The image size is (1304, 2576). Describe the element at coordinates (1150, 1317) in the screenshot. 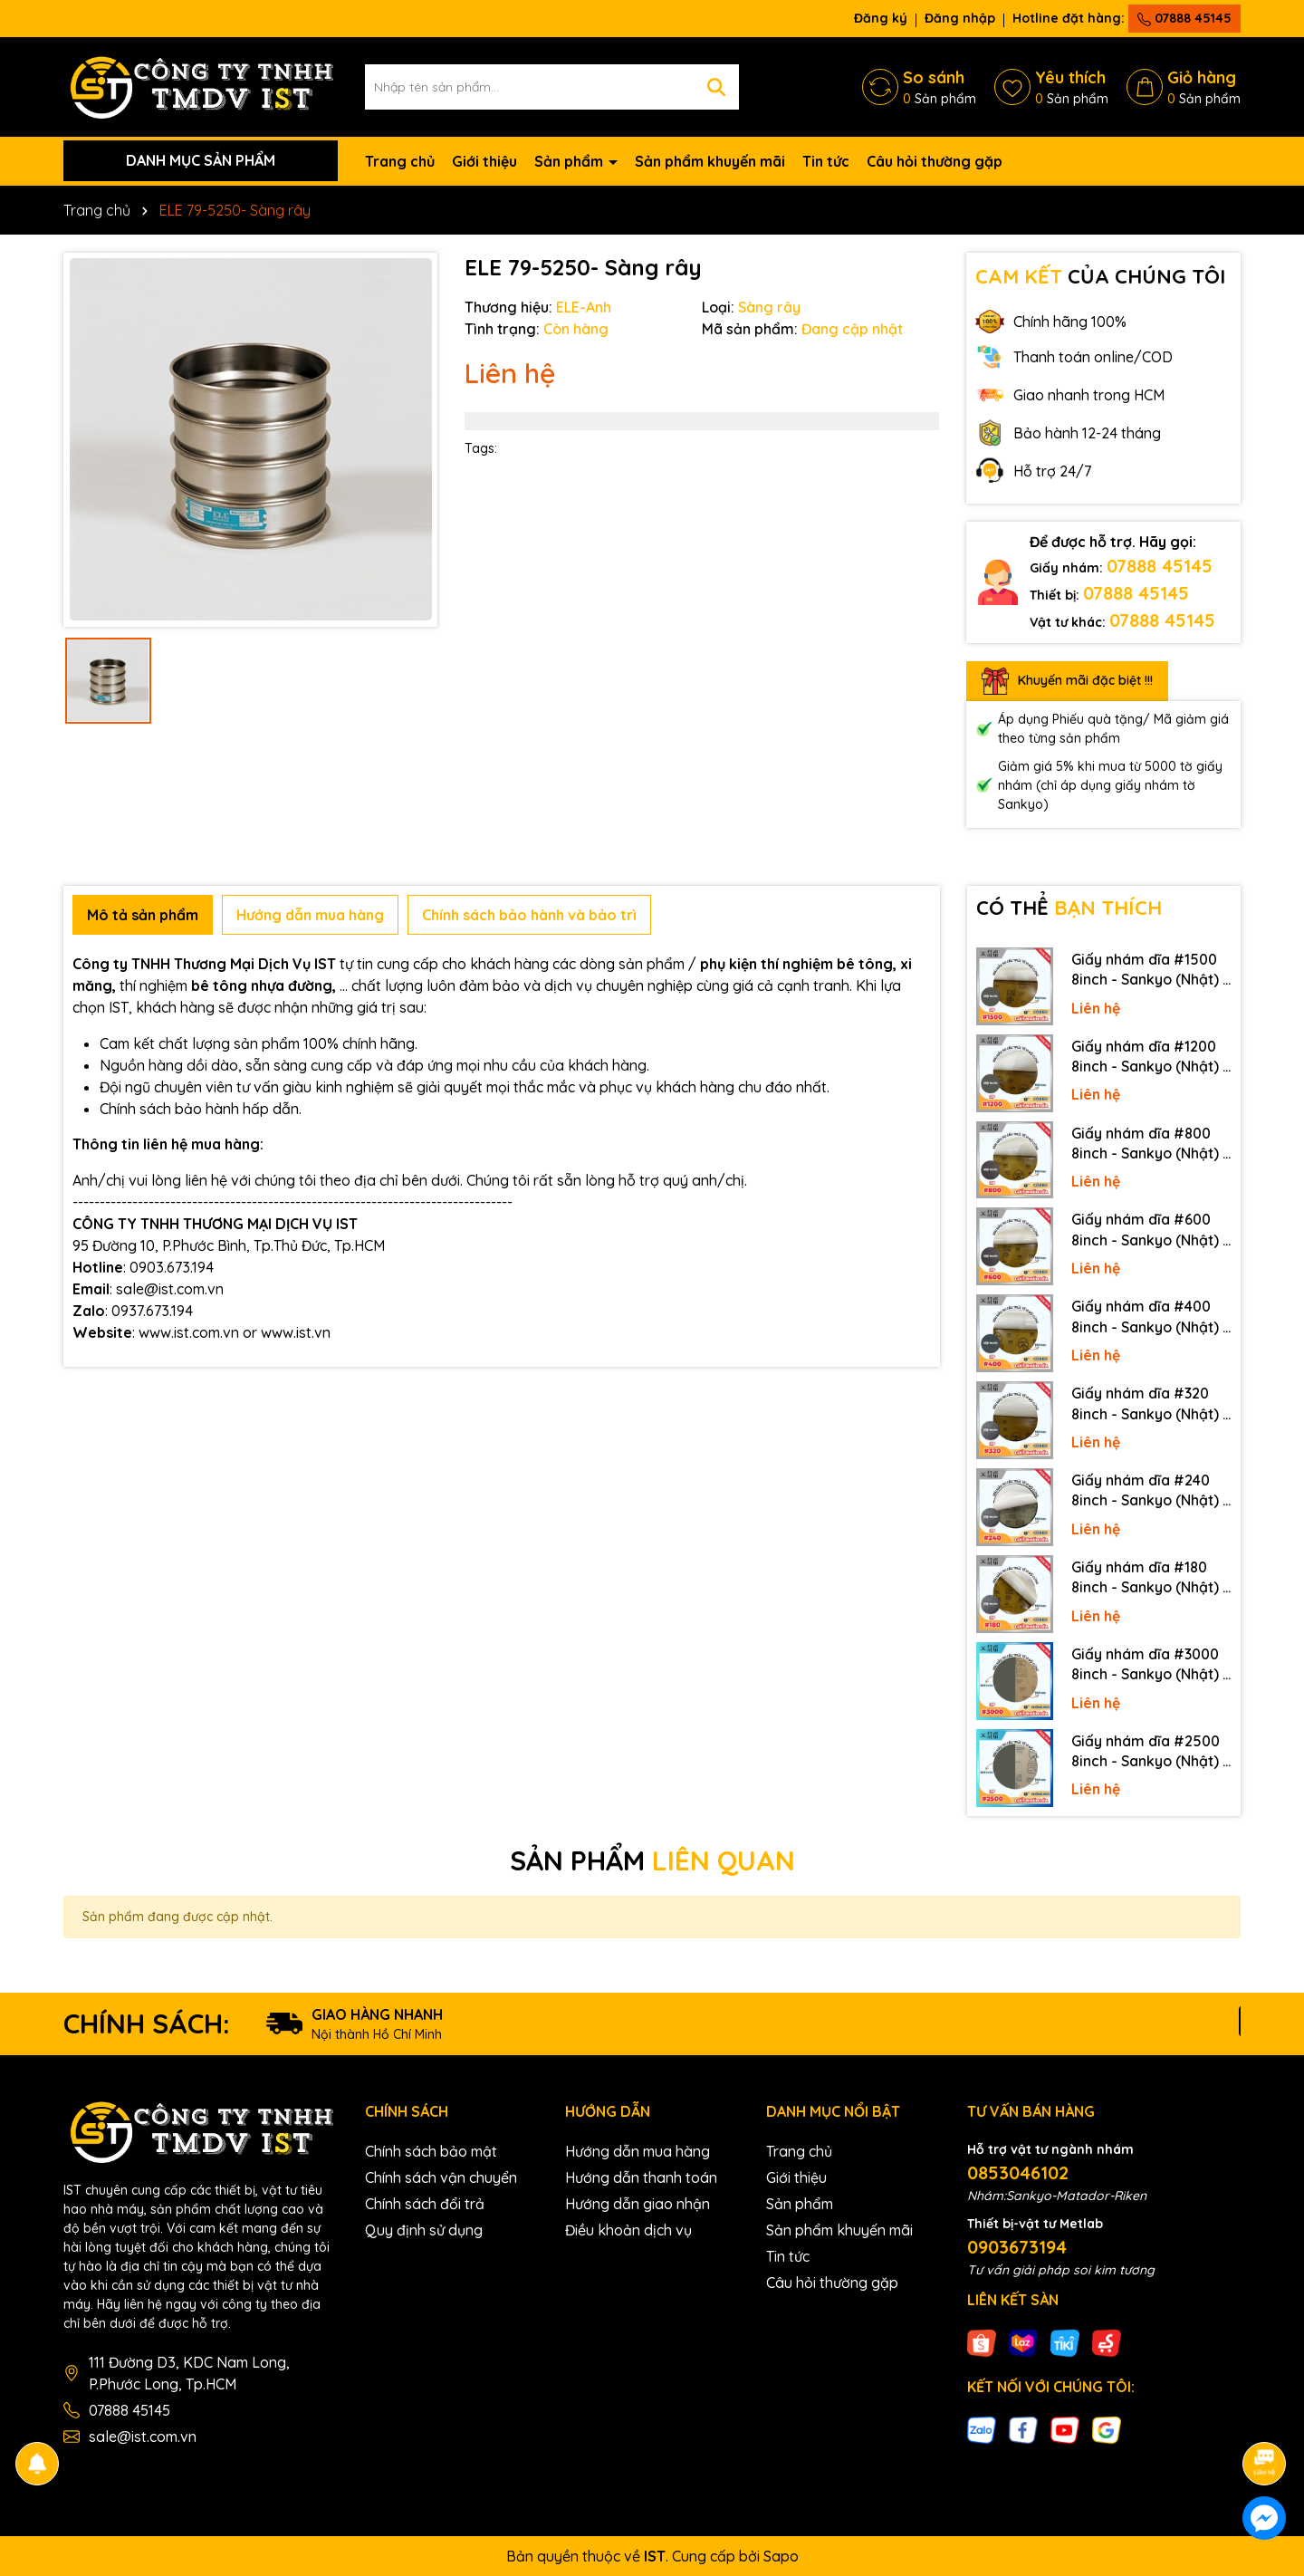

I see `Giấy nhám dĩa #400 8inch - Sankyo (Nhật) - Có keo (PSA)` at that location.